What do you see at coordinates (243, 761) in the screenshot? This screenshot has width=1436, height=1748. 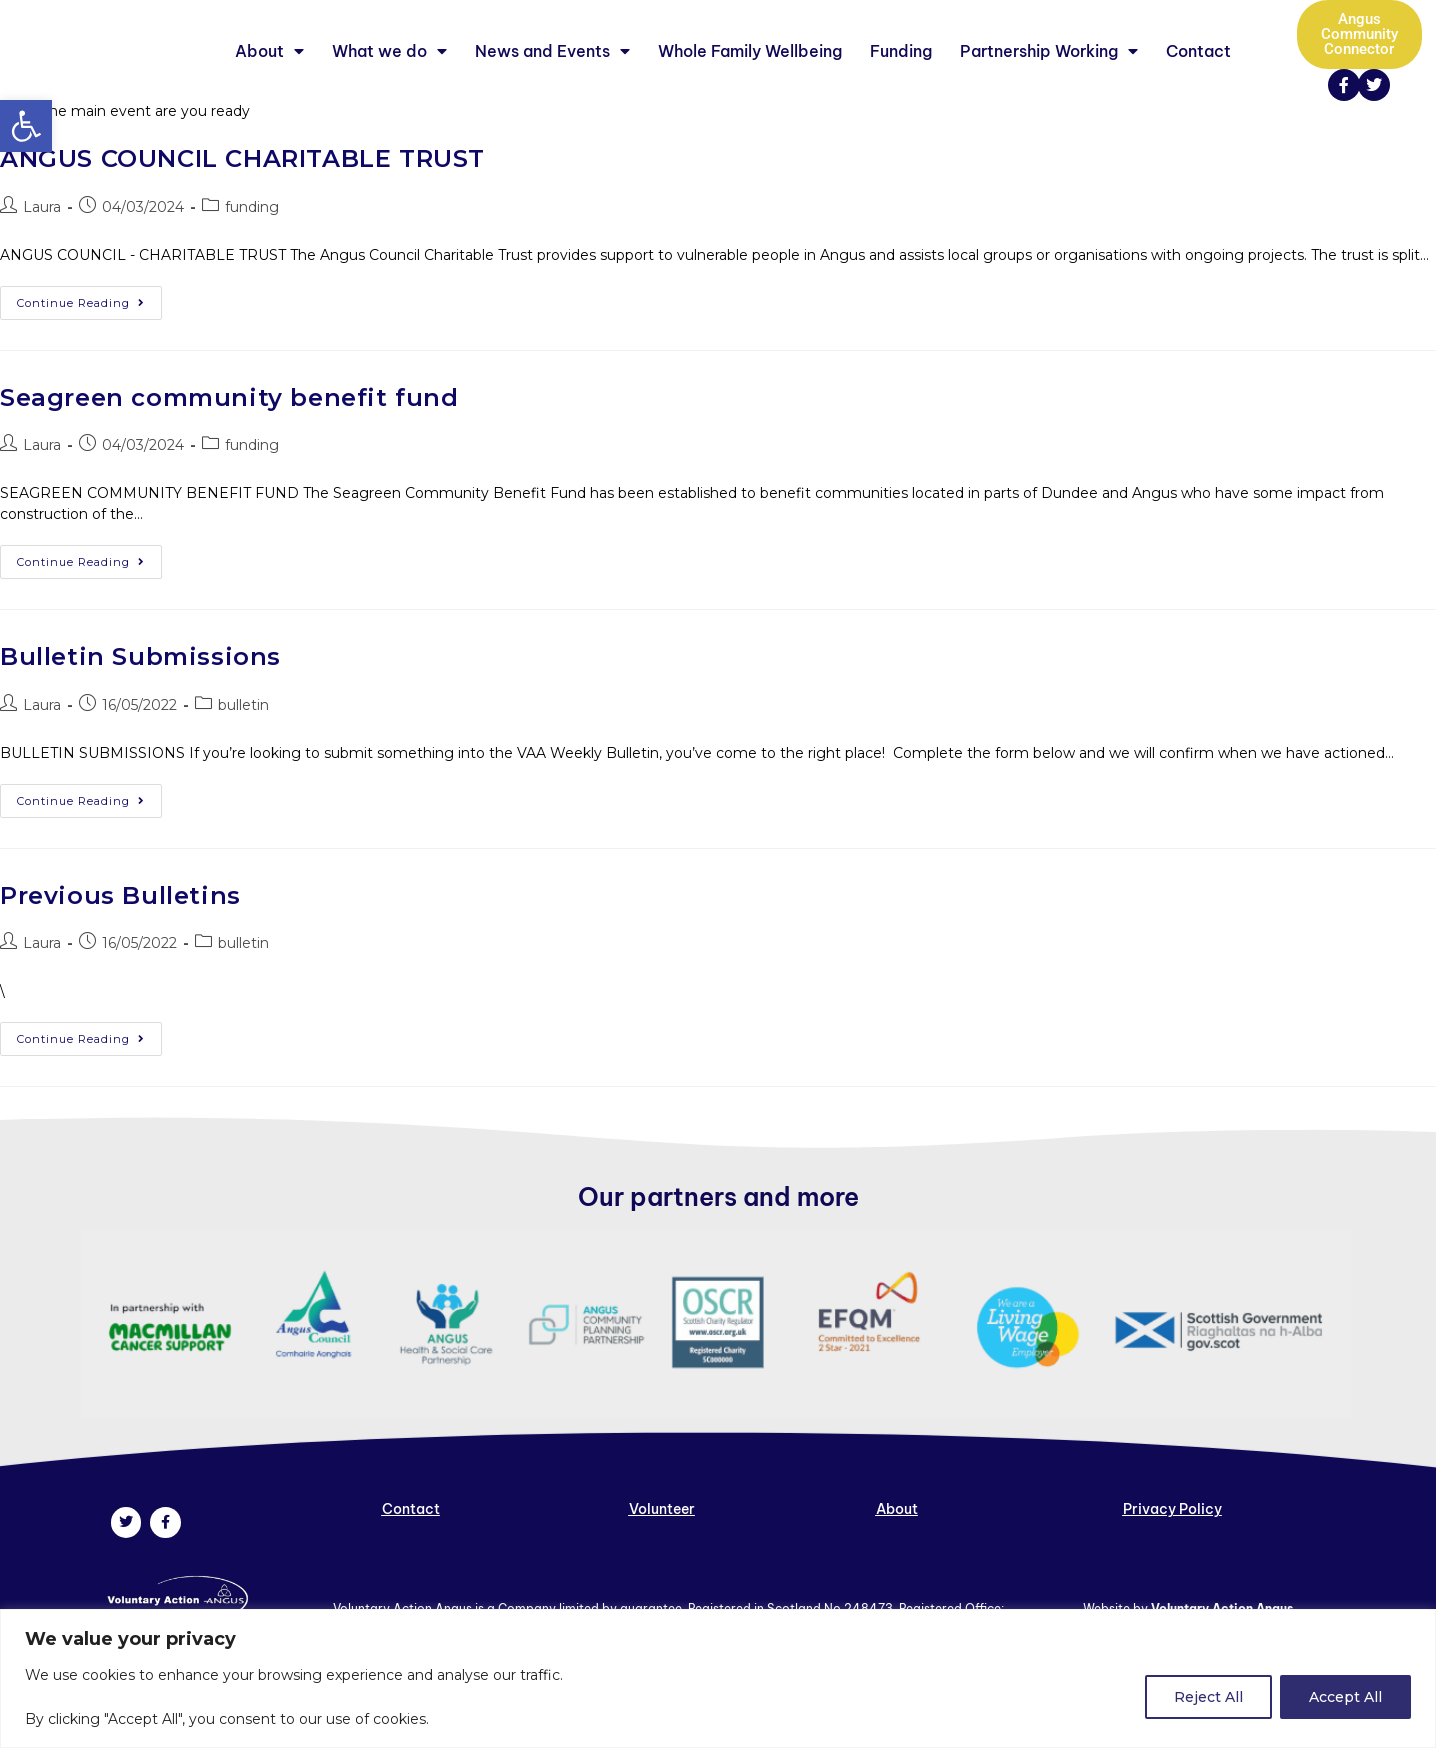 I see `bulletin [link]` at bounding box center [243, 761].